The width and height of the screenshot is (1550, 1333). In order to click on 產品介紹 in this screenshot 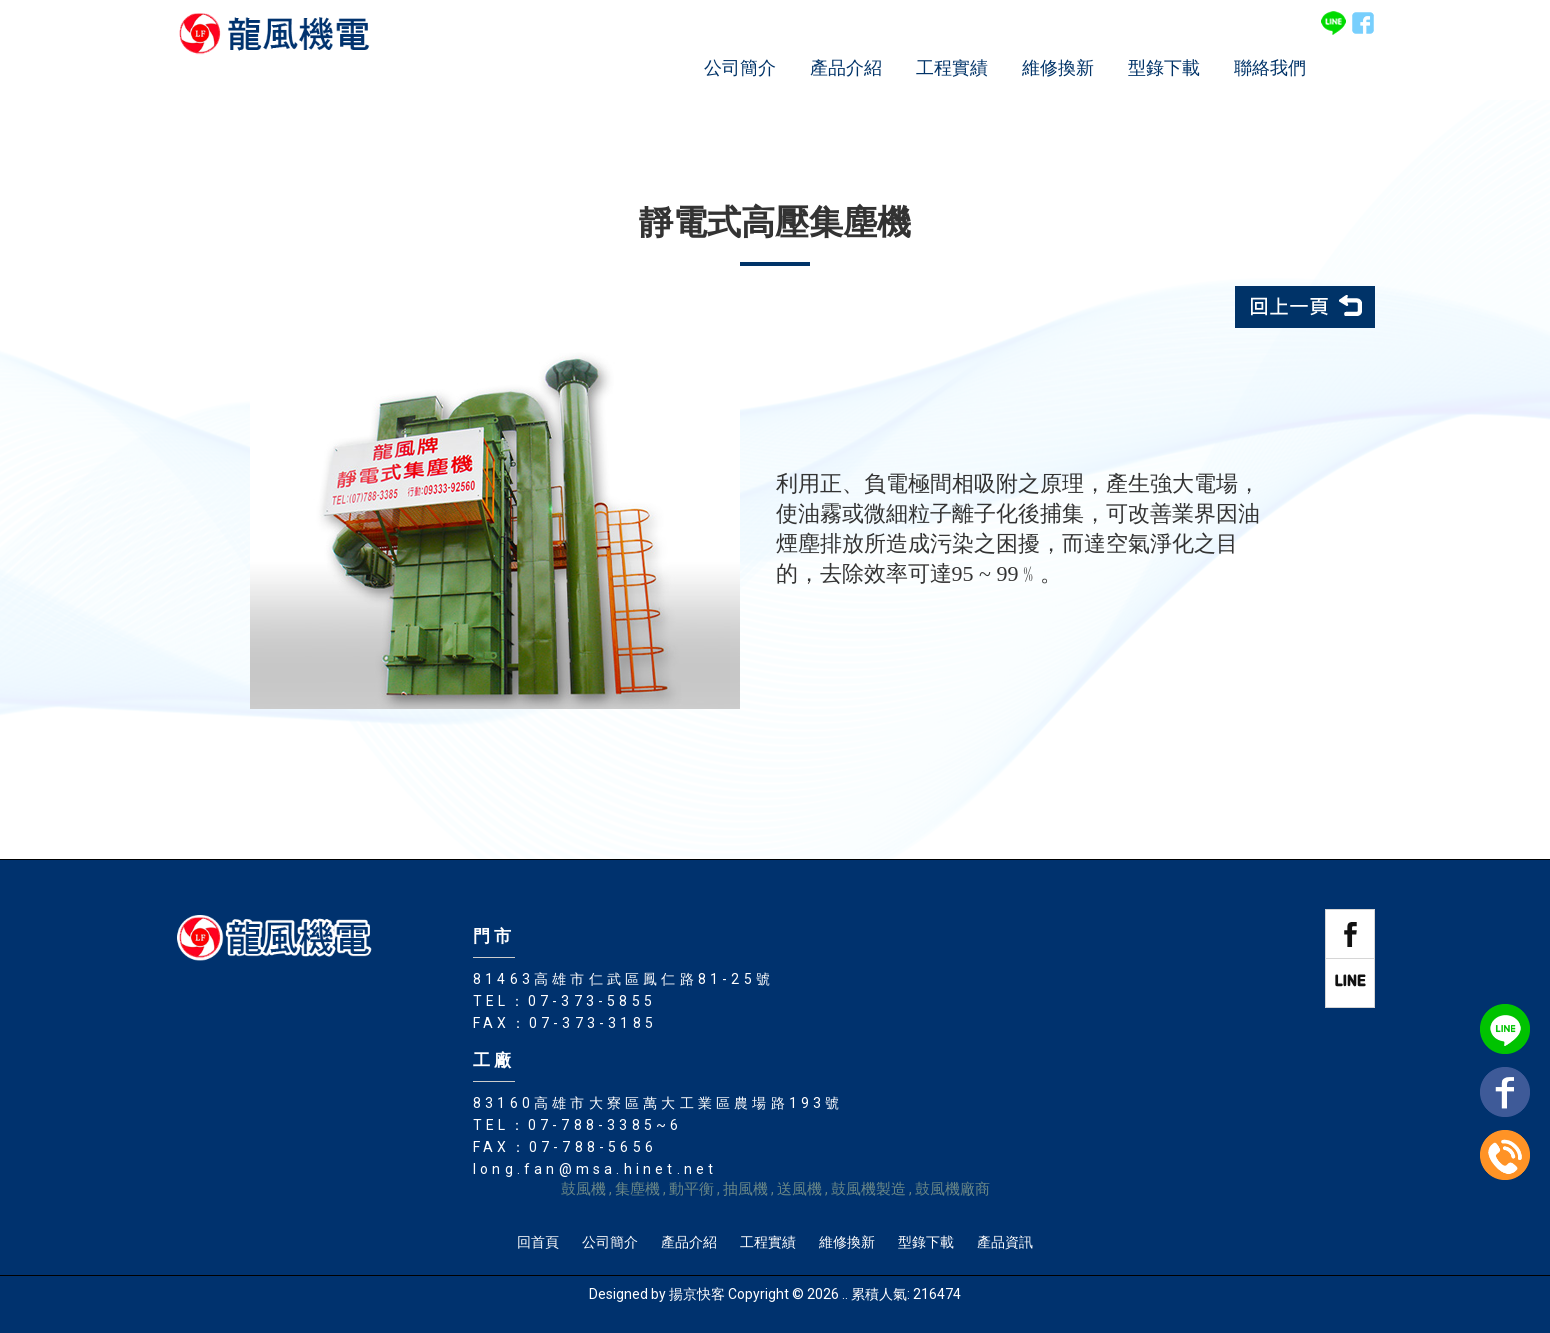, I will do `click(846, 67)`.